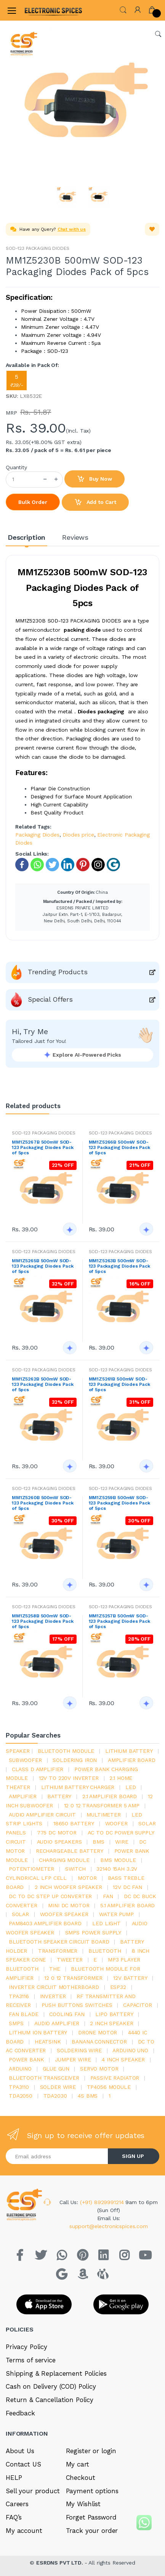 This screenshot has height=2576, width=165. Describe the element at coordinates (103, 2202) in the screenshot. I see `(+91) 8929991214` at that location.